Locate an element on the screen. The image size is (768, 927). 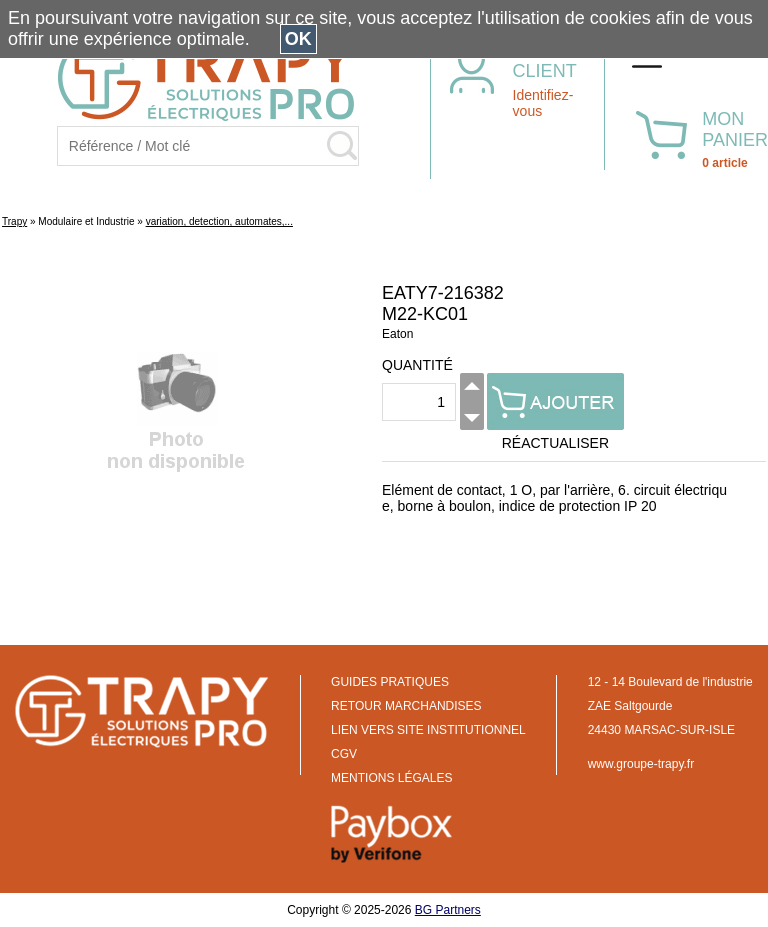
GUIDES PRATIQUES is located at coordinates (390, 682).